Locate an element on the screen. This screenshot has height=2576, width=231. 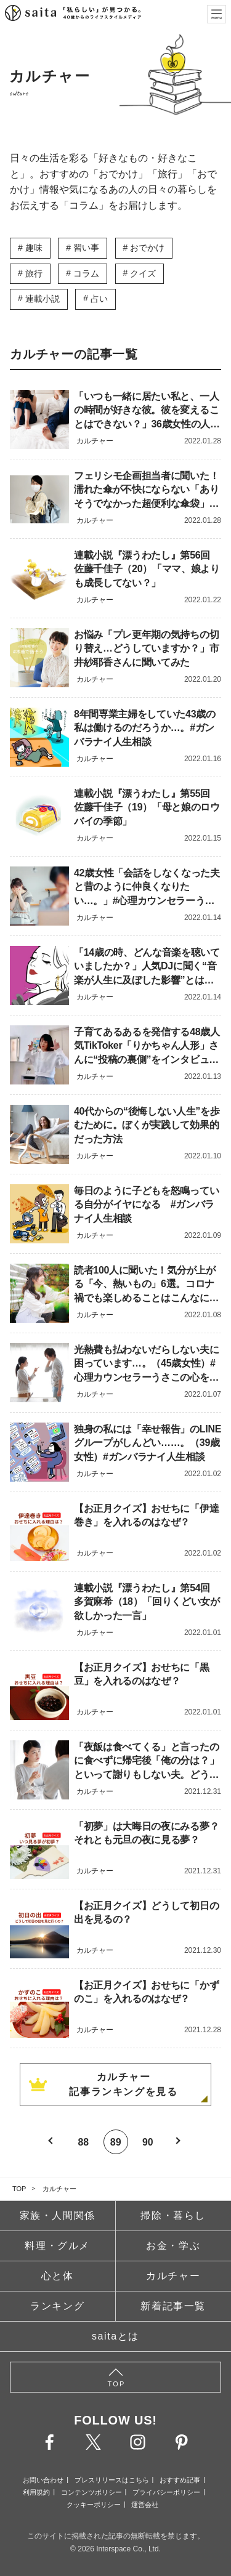
おでかけ is located at coordinates (147, 247).